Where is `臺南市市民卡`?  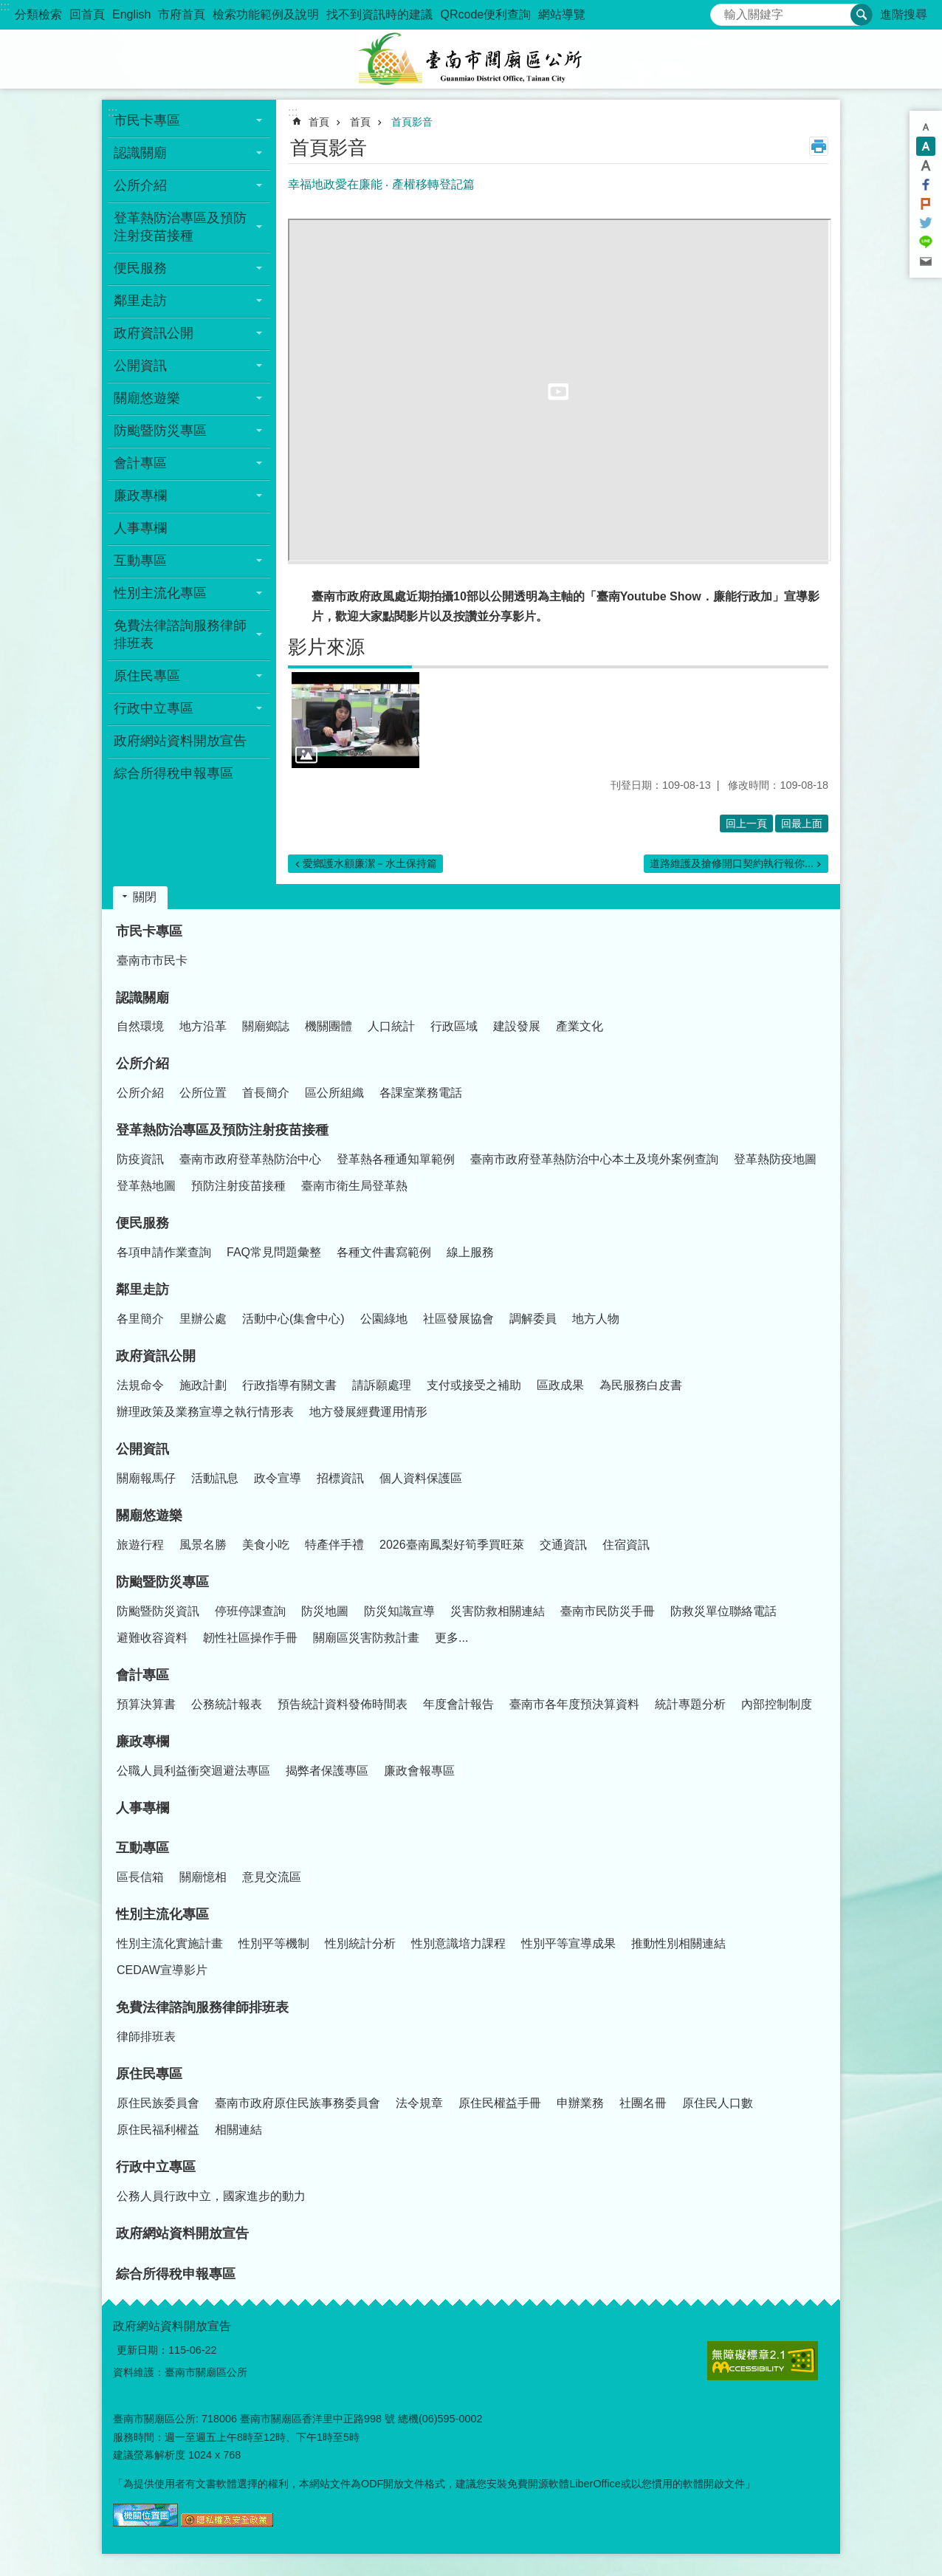 臺南市市民卡 is located at coordinates (152, 960).